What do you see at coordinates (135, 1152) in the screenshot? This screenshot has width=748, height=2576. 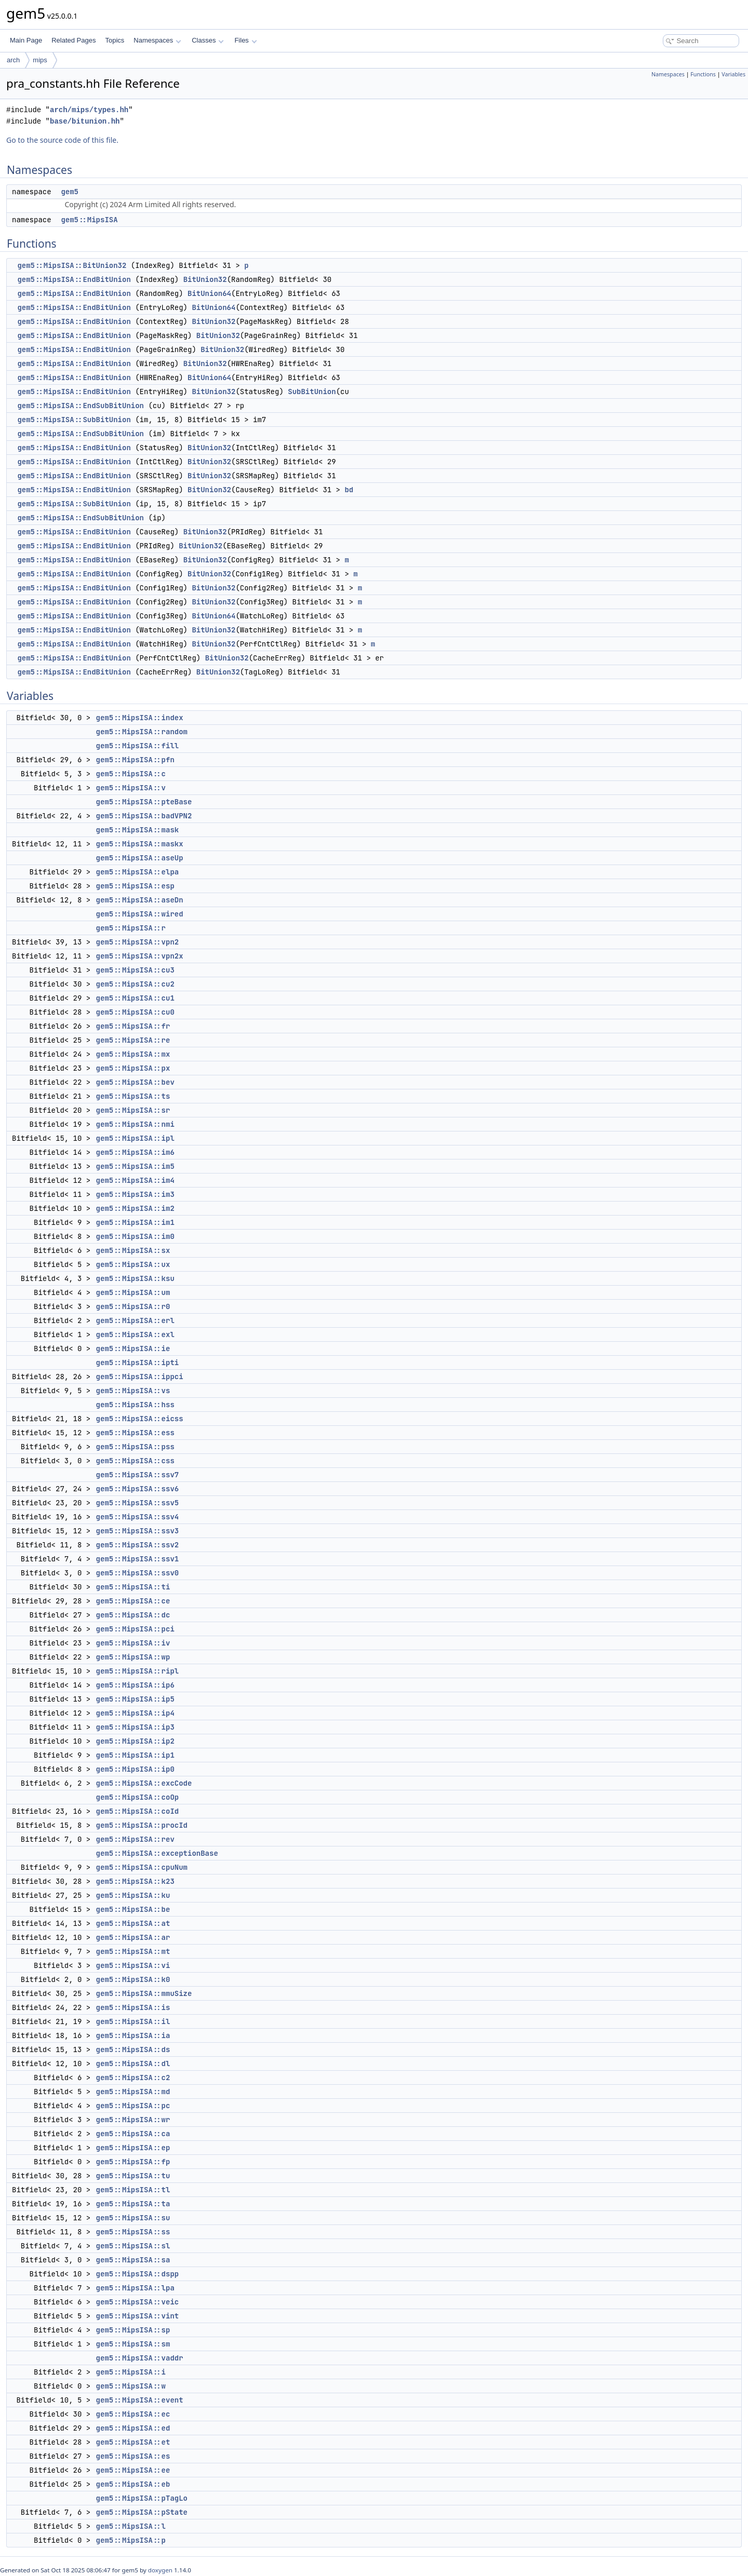 I see `gem5::MipsISA::im6` at bounding box center [135, 1152].